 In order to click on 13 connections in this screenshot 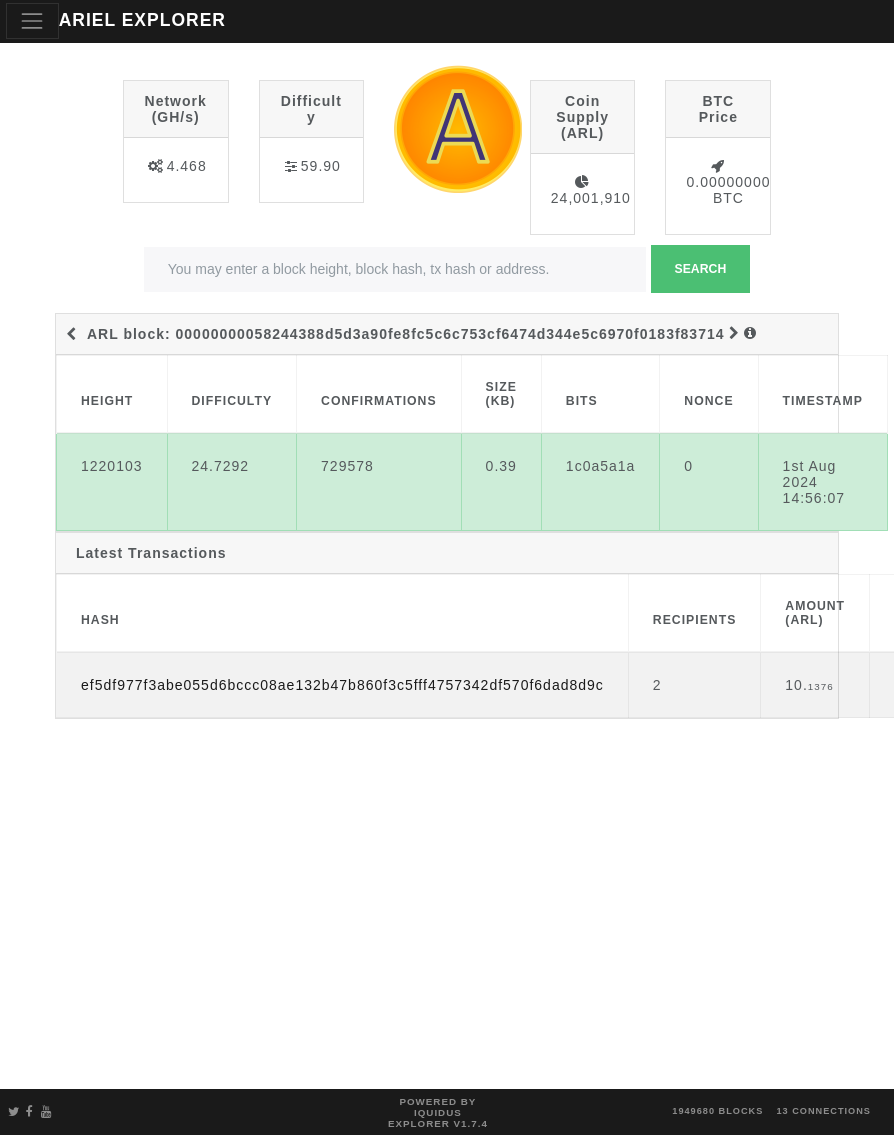, I will do `click(823, 1111)`.